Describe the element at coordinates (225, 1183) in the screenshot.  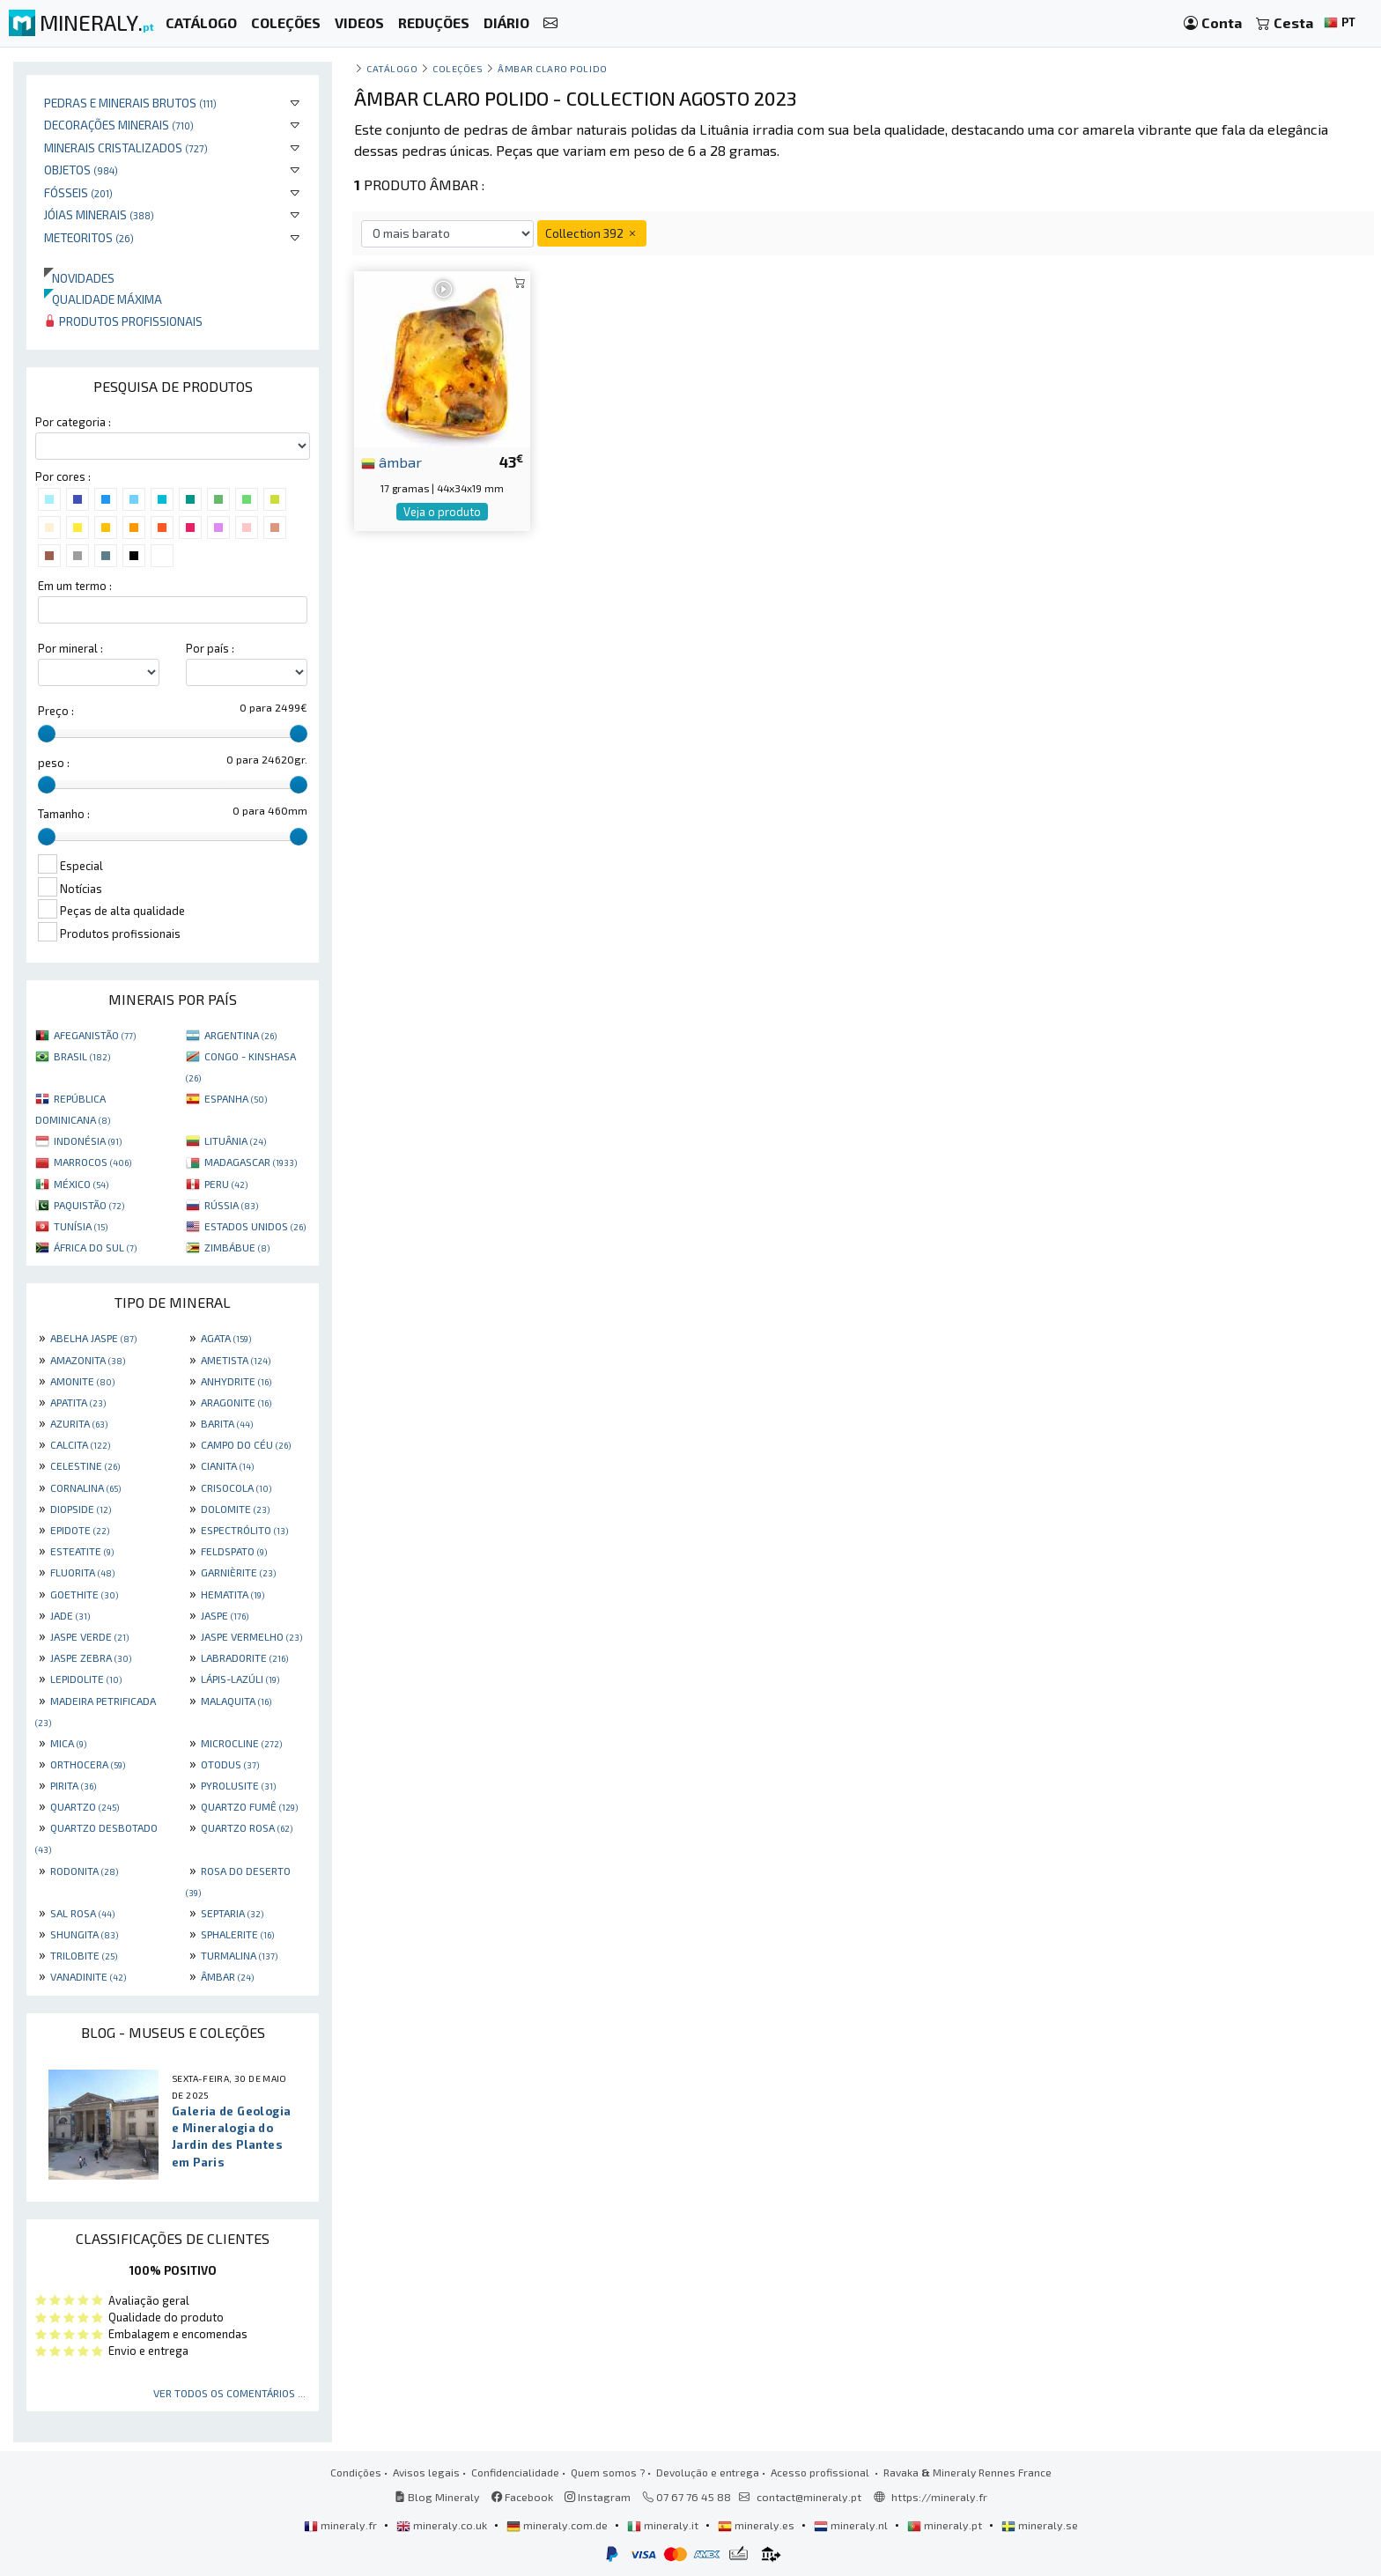
I see `PERU` at that location.